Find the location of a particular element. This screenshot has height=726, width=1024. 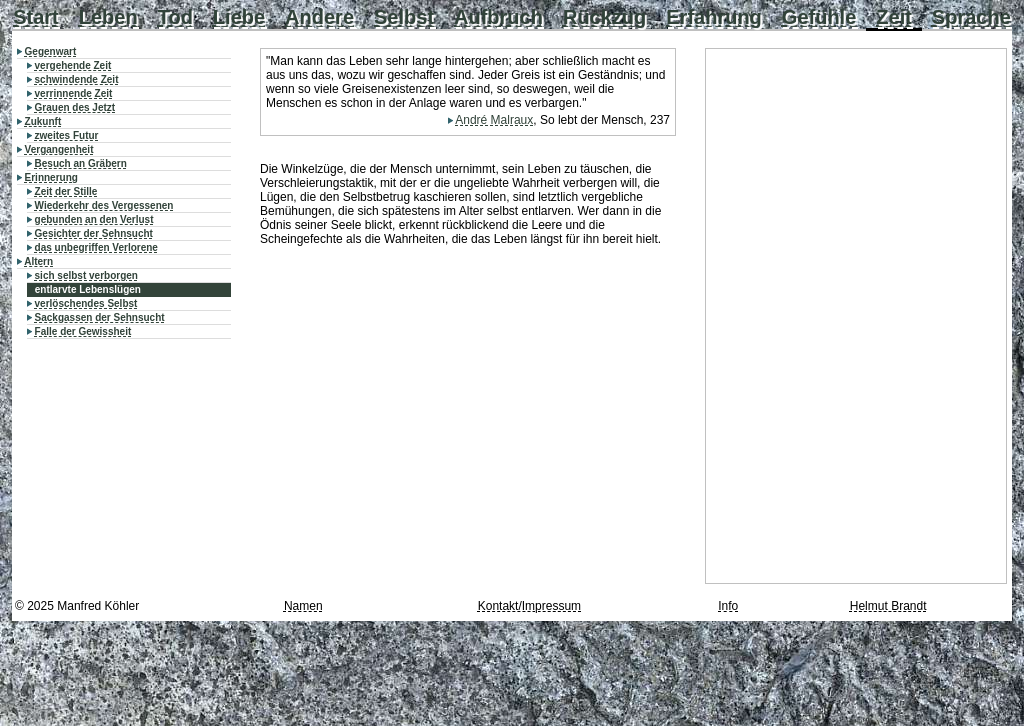

zweites Futur is located at coordinates (67, 135).